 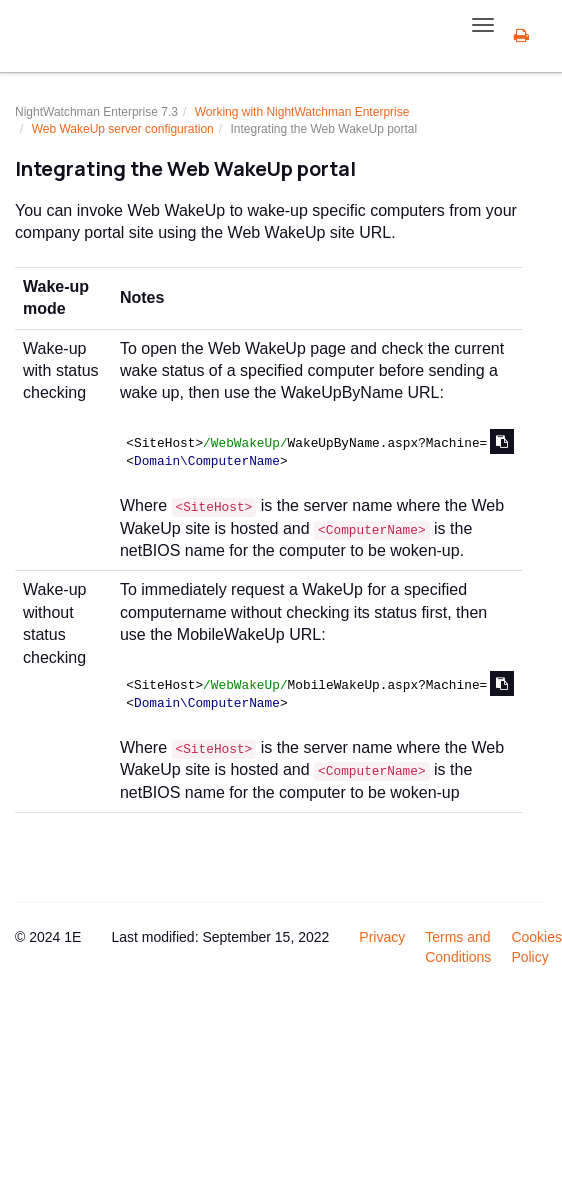 What do you see at coordinates (302, 112) in the screenshot?
I see `Working with NightWatchman Enterprise` at bounding box center [302, 112].